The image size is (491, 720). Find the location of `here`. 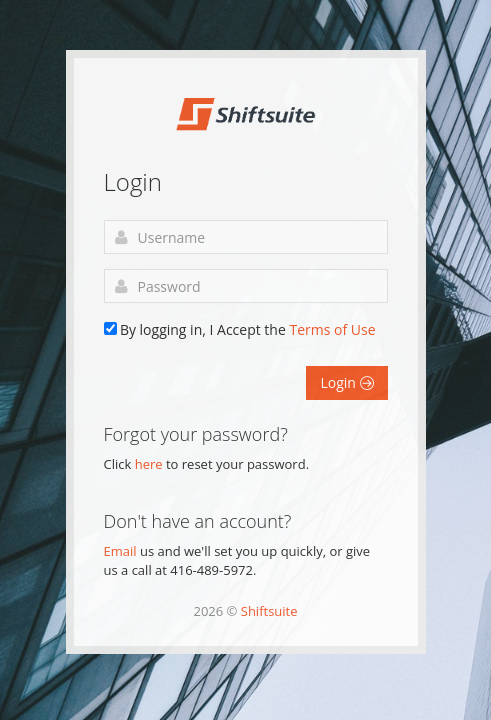

here is located at coordinates (149, 464).